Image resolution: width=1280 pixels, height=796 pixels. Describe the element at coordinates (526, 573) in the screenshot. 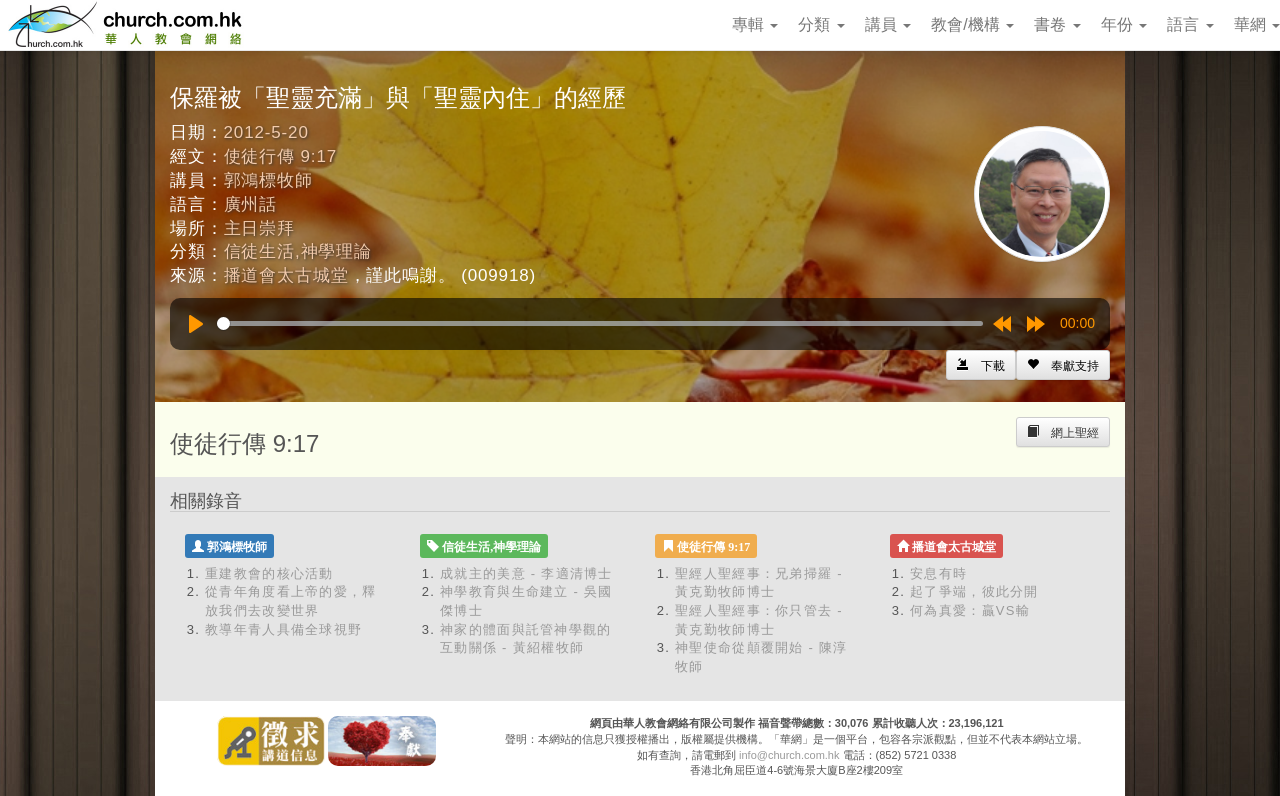

I see `成就主的美意 - 李適清博士` at that location.